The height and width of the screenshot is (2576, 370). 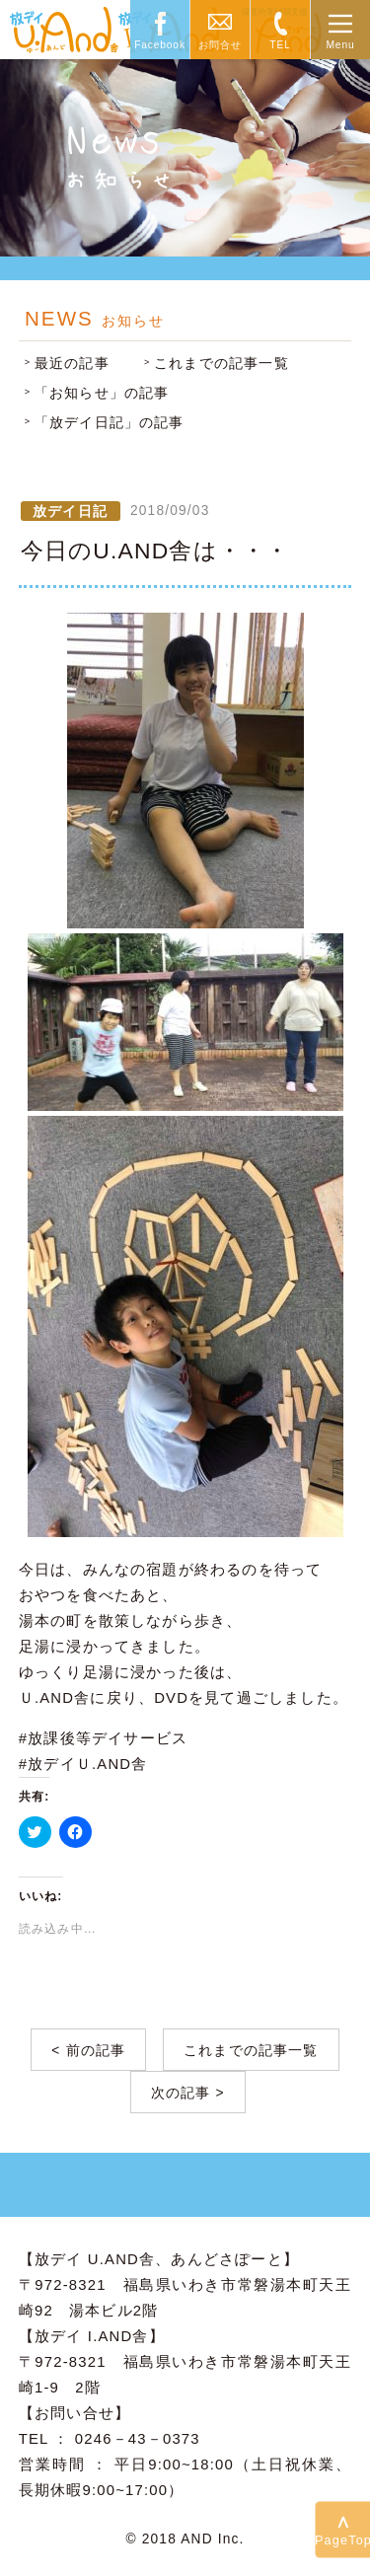 What do you see at coordinates (159, 44) in the screenshot?
I see `Facebook` at bounding box center [159, 44].